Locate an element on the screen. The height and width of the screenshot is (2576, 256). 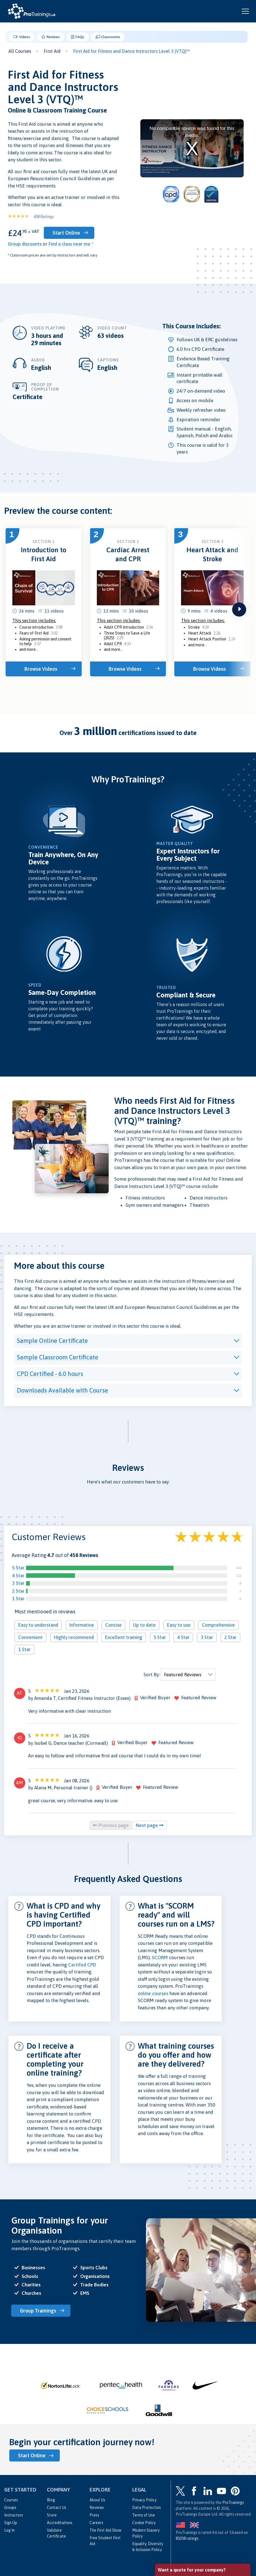
Careers is located at coordinates (96, 2522).